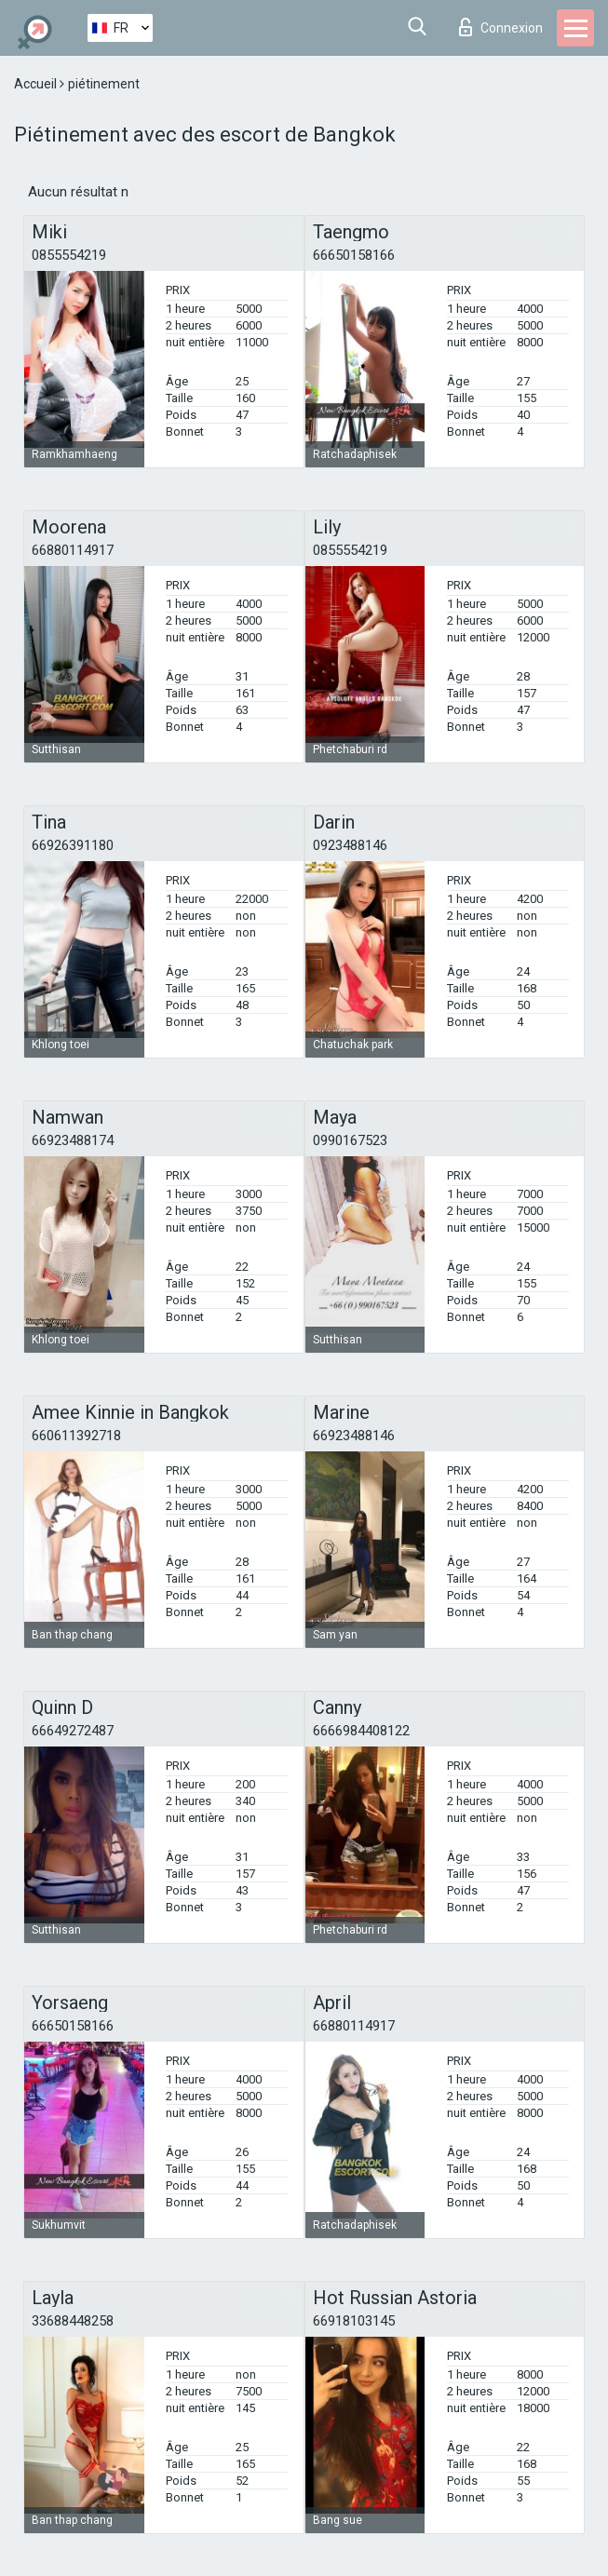 This screenshot has height=2576, width=608. I want to click on 66649272487, so click(73, 1730).